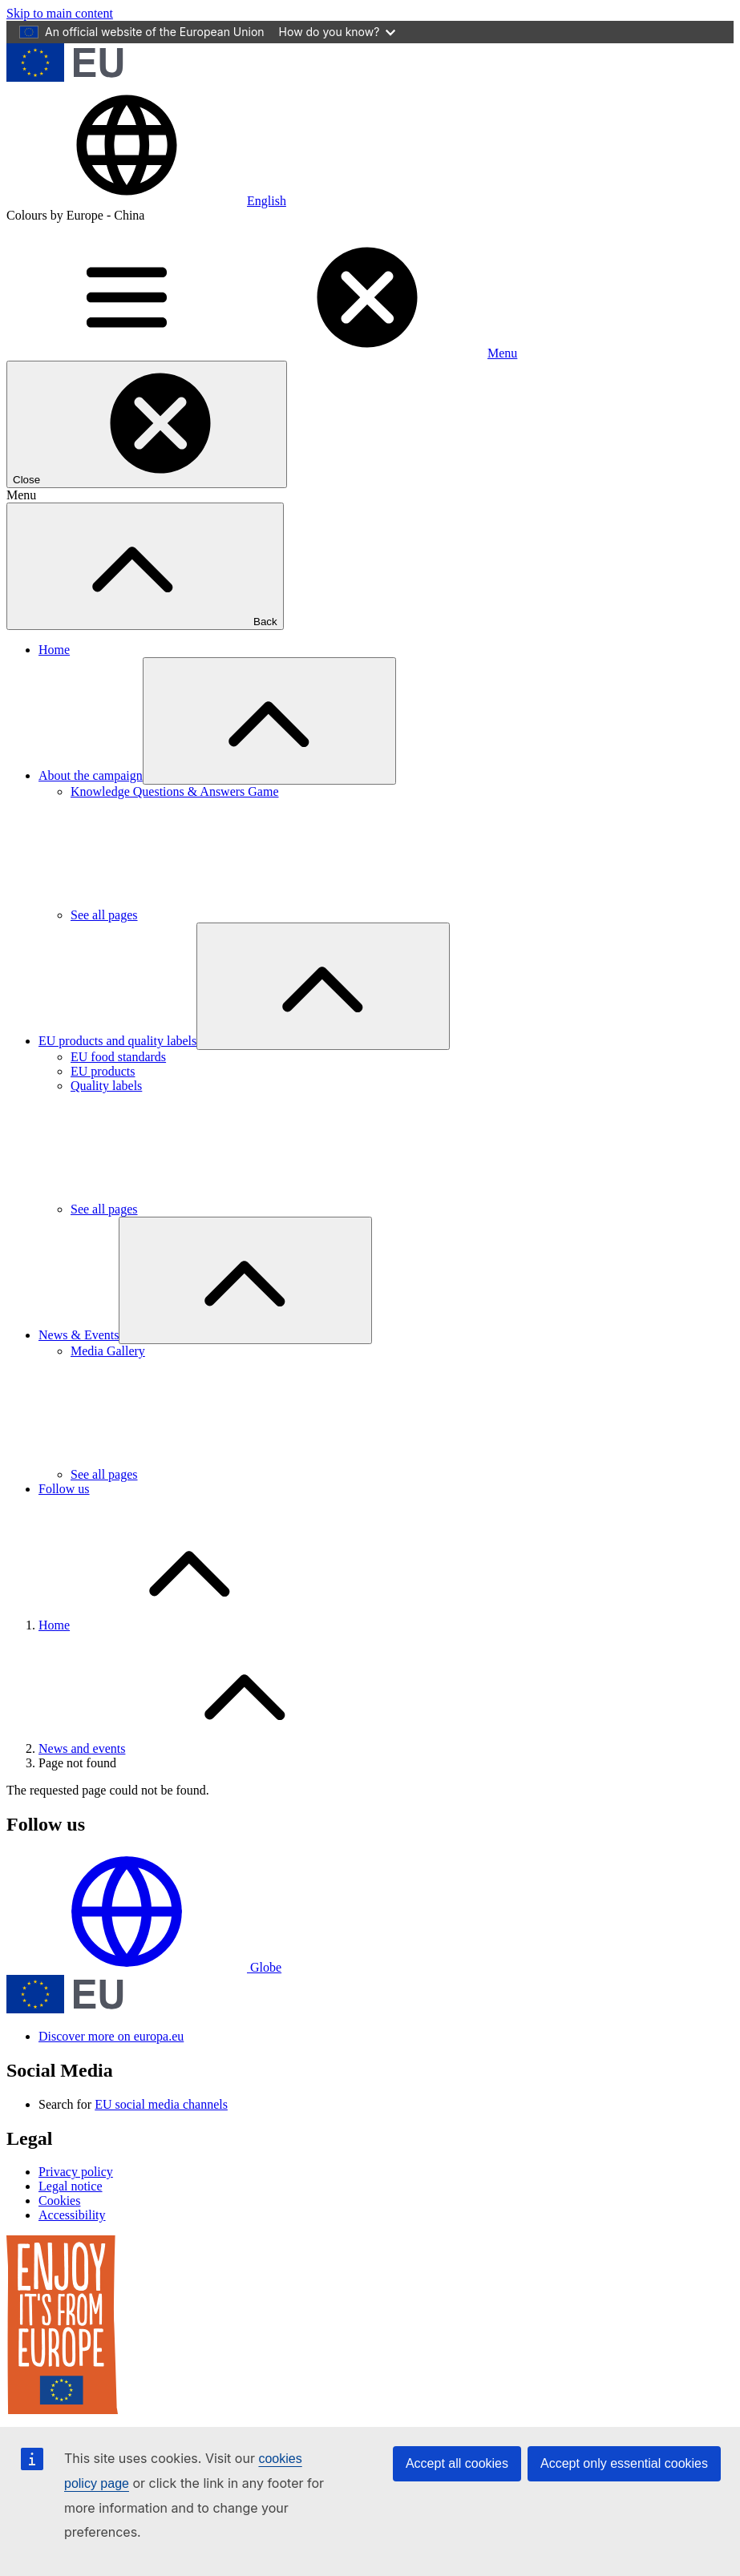  Describe the element at coordinates (118, 1057) in the screenshot. I see `EU food standards` at that location.